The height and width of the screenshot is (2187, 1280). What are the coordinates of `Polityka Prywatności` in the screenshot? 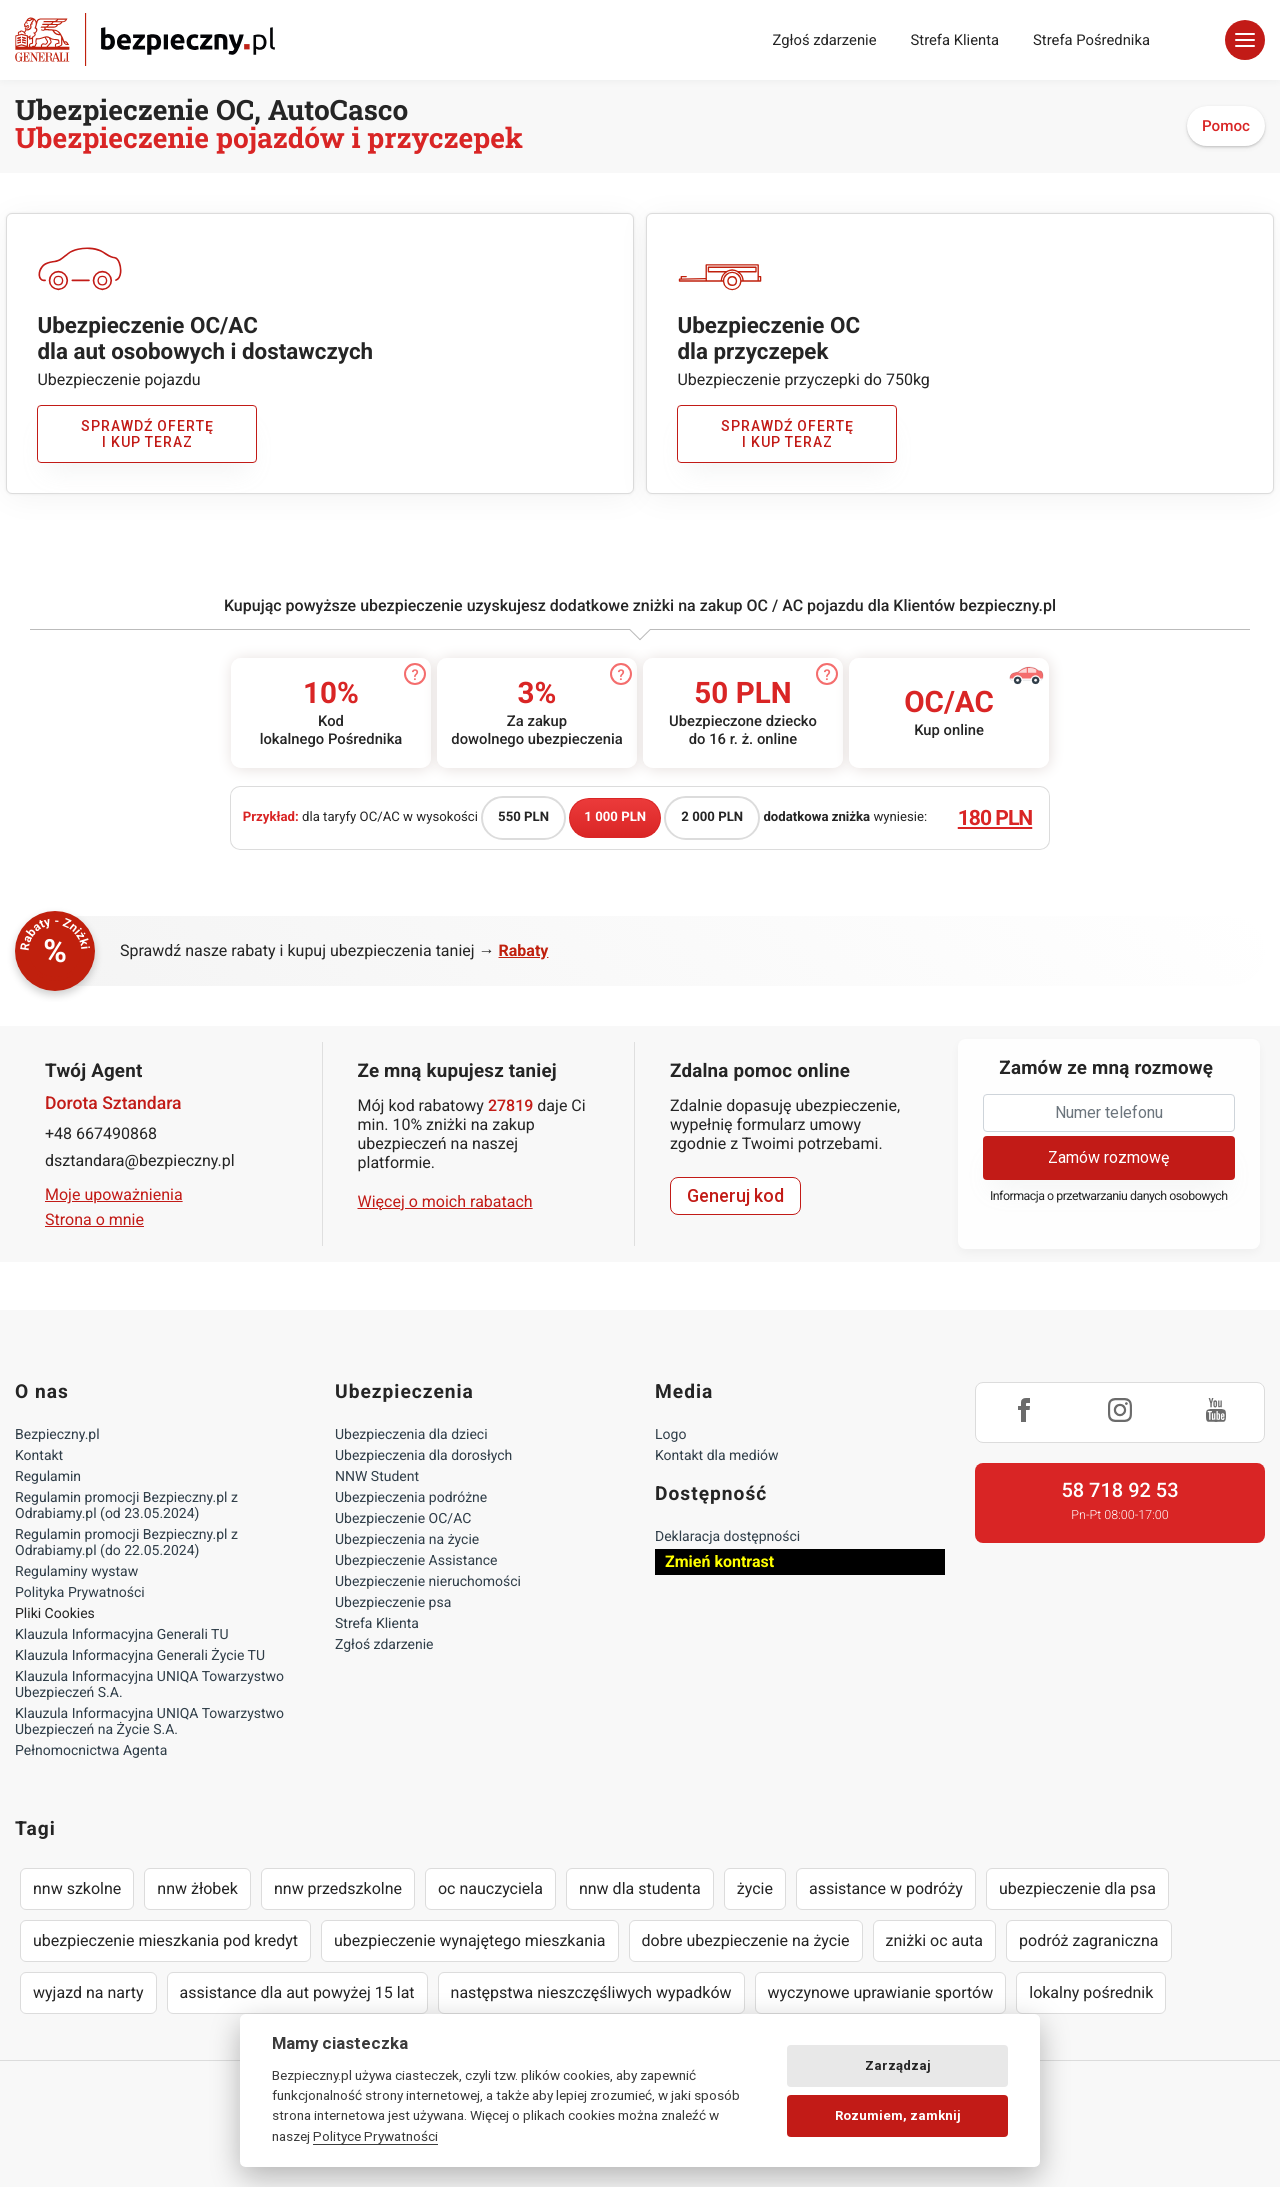 It's located at (80, 1593).